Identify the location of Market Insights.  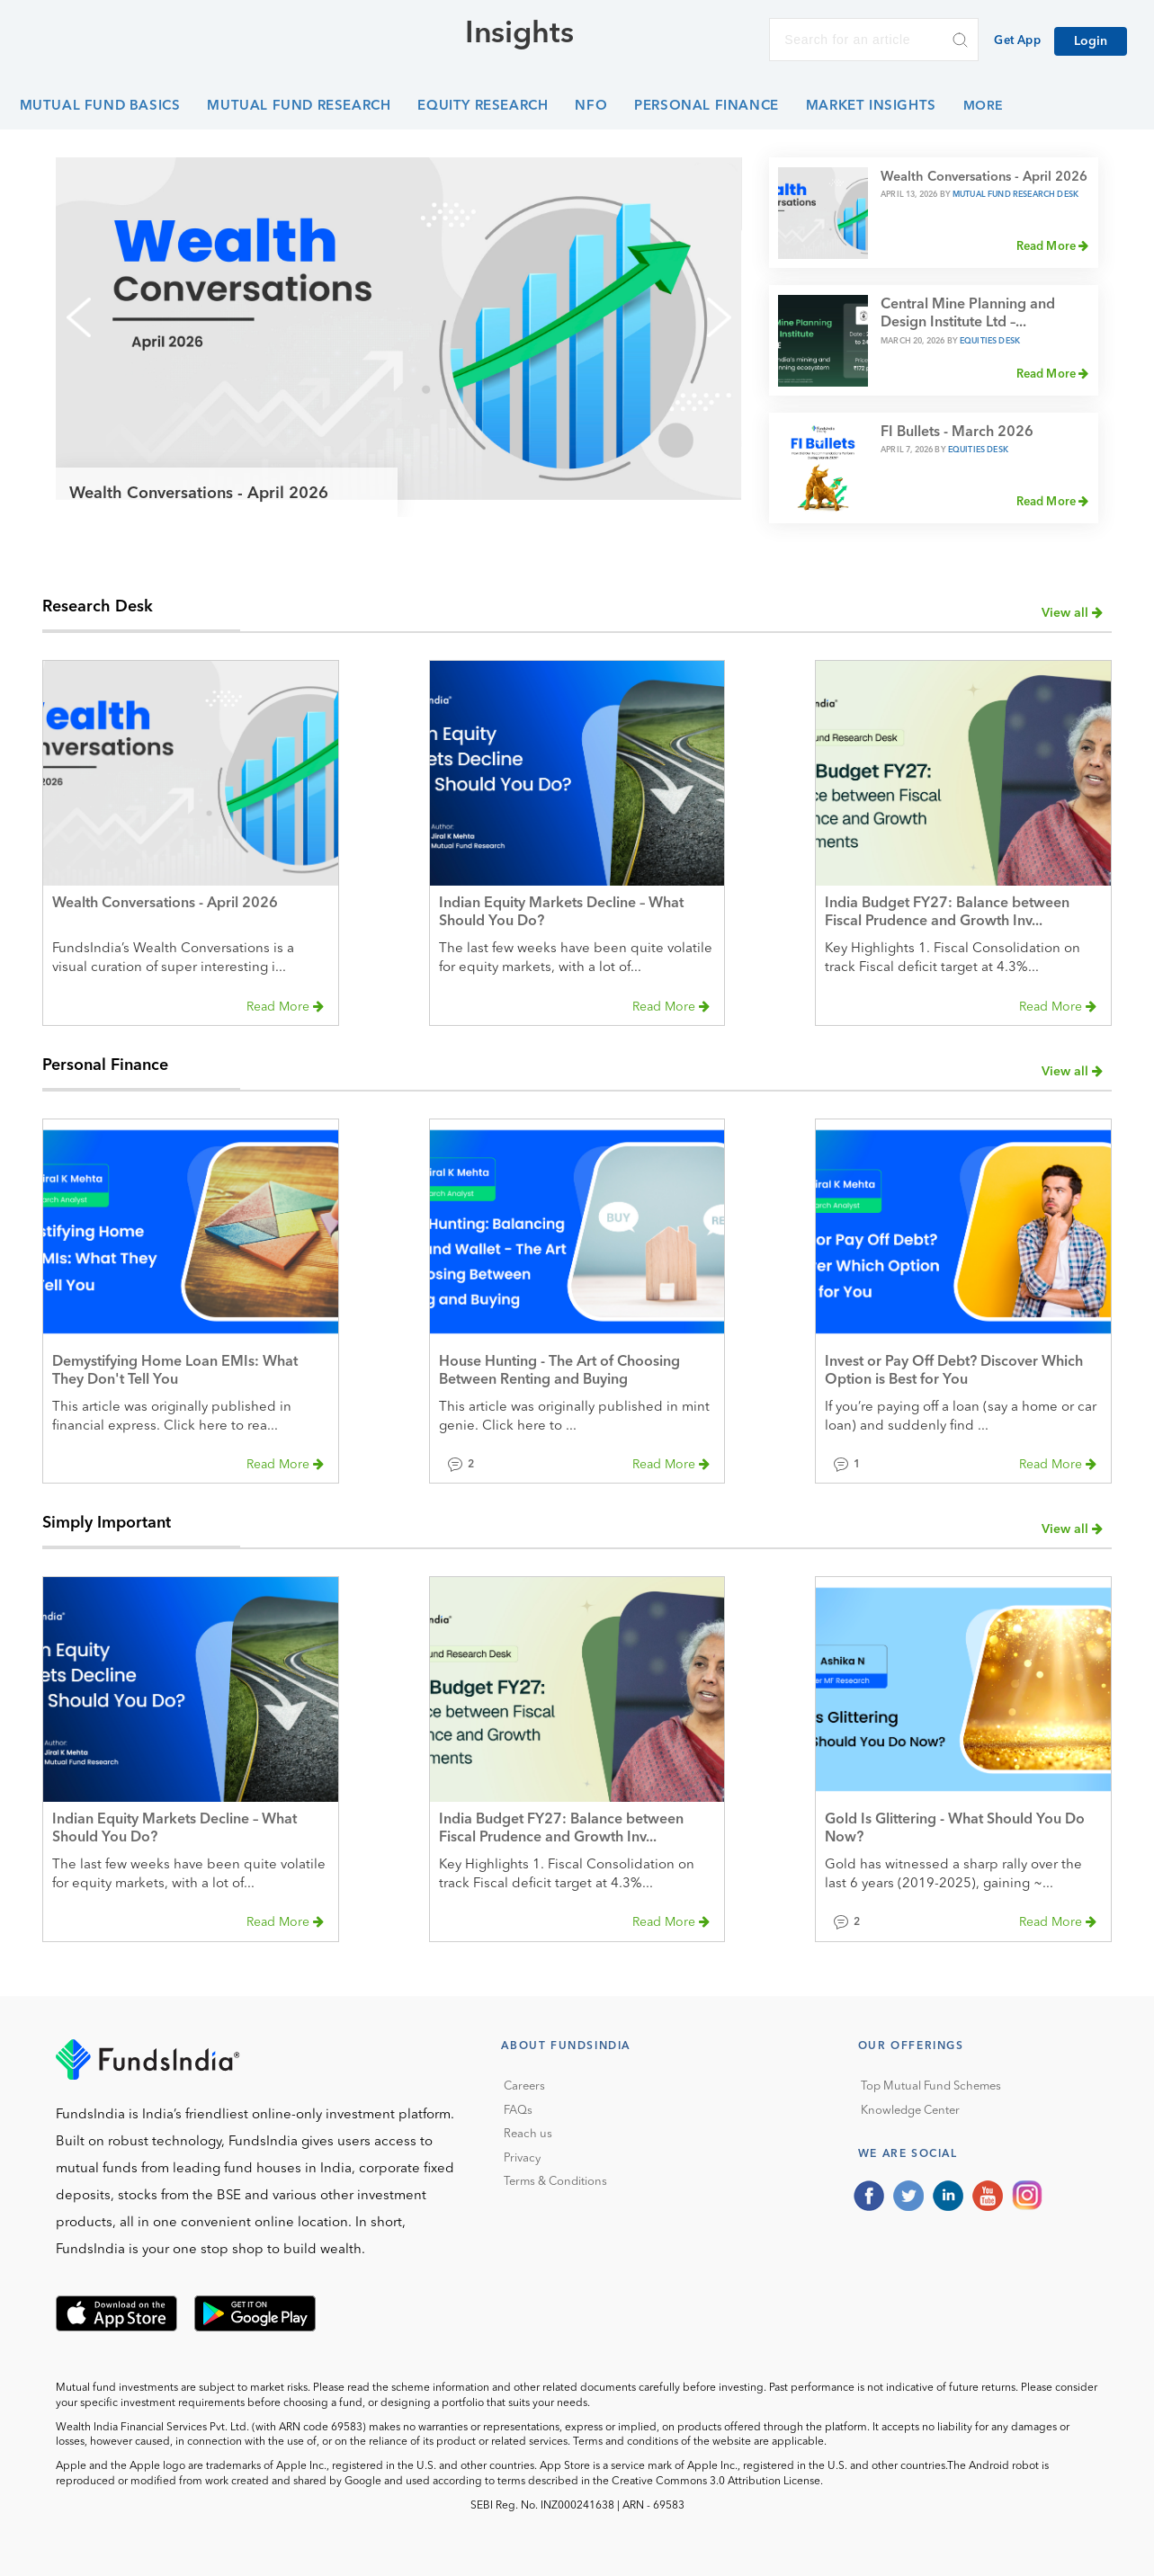
(871, 106).